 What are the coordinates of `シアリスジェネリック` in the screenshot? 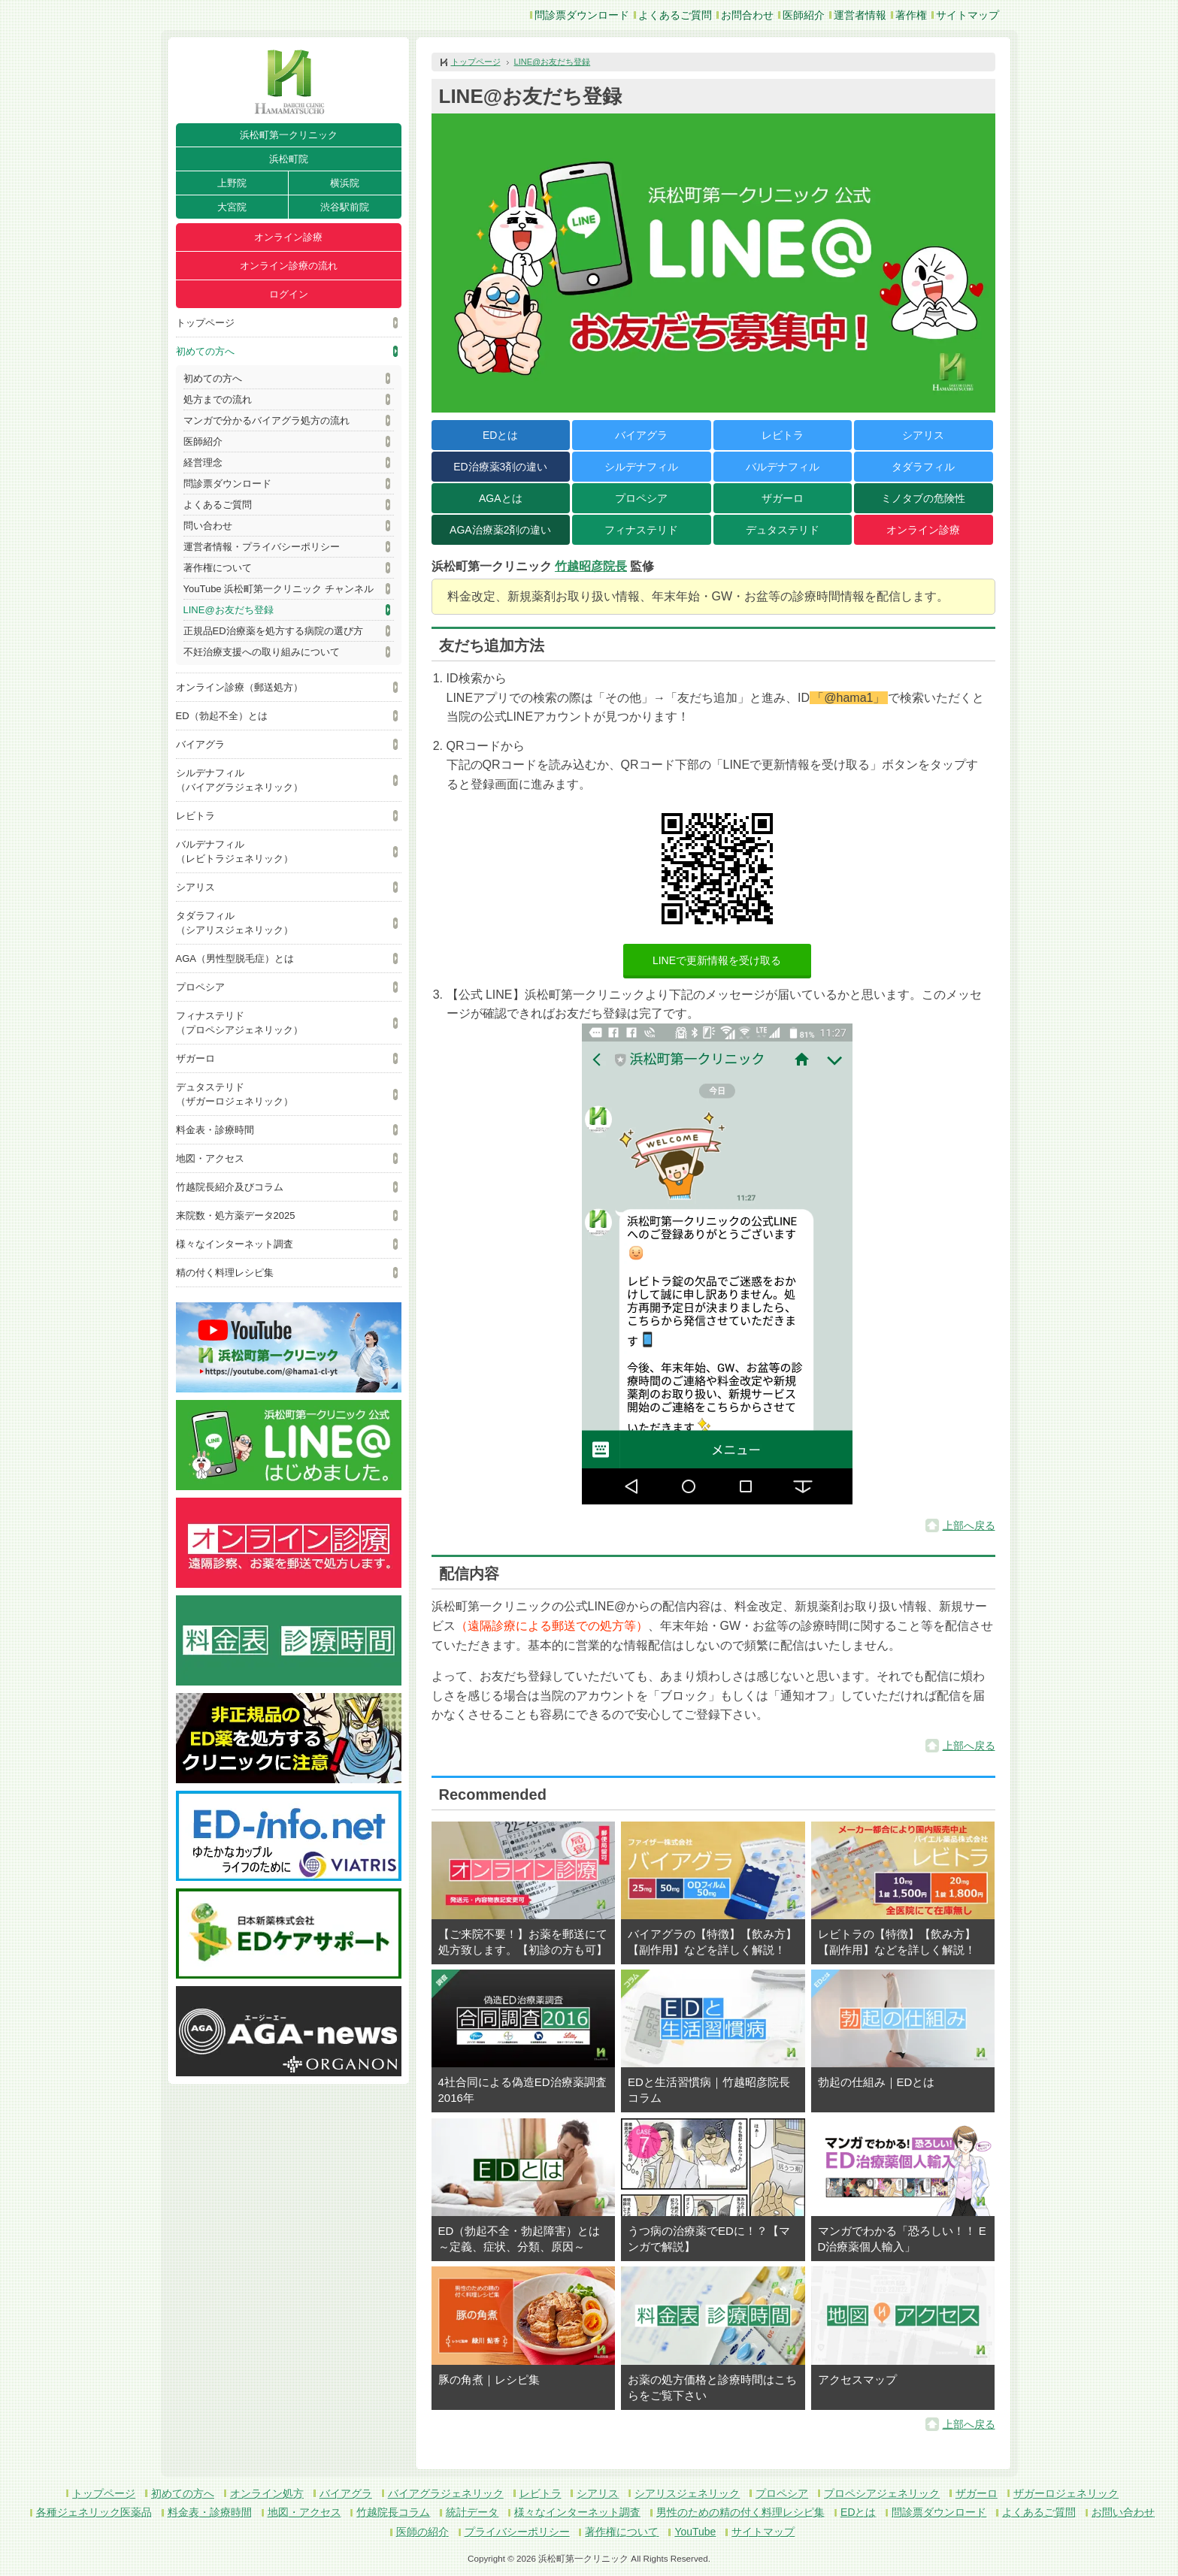 It's located at (687, 2493).